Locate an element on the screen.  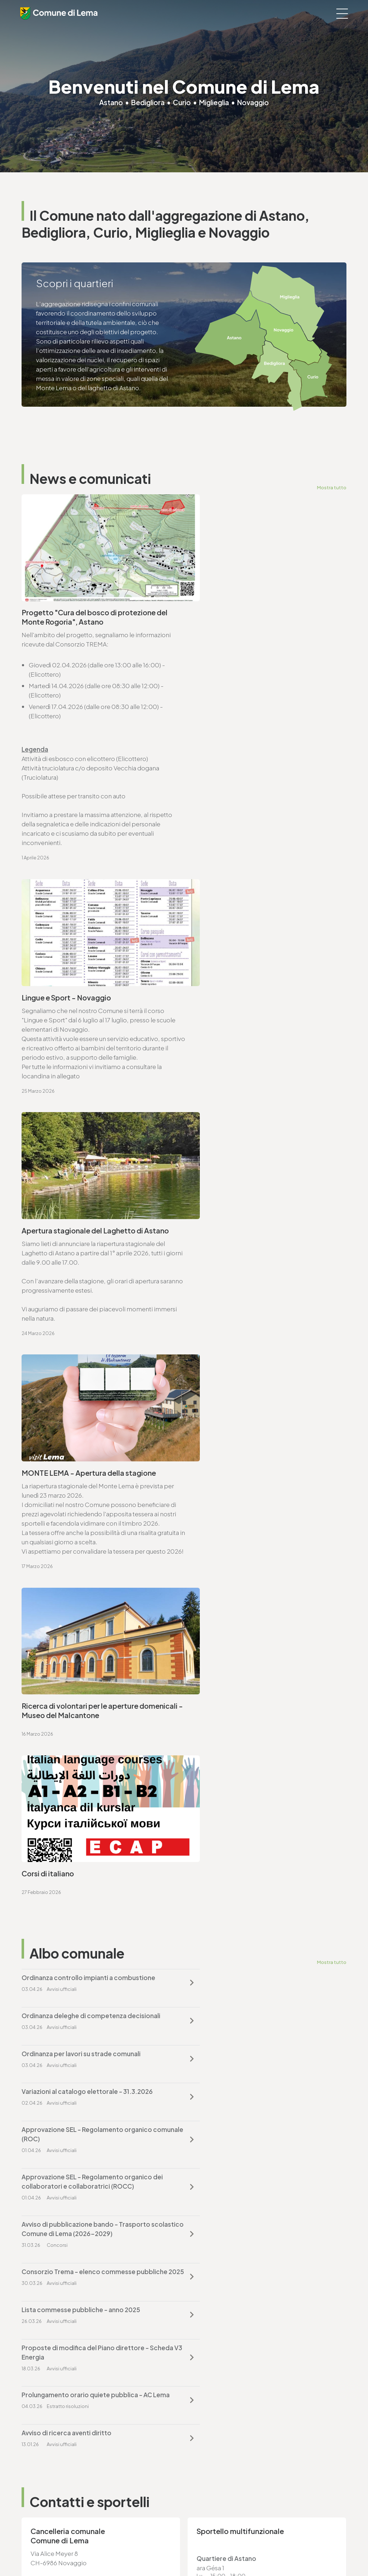
Ordinanza controllo impianti a combustione is located at coordinates (88, 1326).